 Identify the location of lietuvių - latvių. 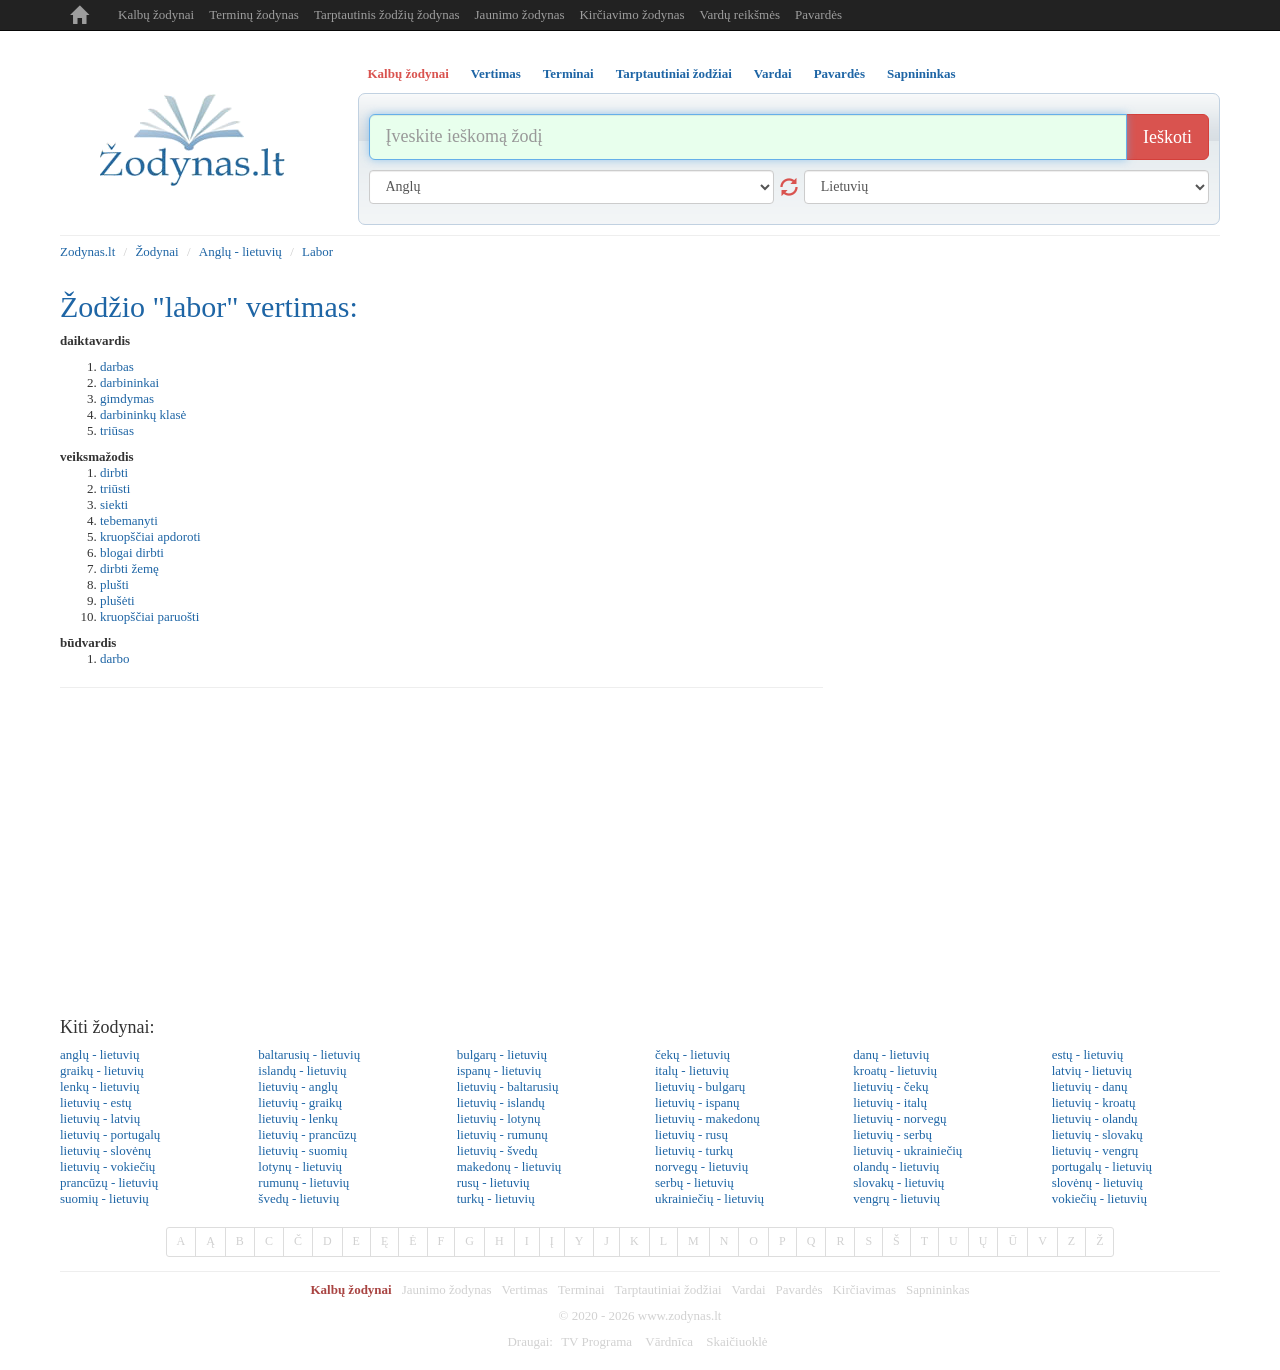
(100, 1118).